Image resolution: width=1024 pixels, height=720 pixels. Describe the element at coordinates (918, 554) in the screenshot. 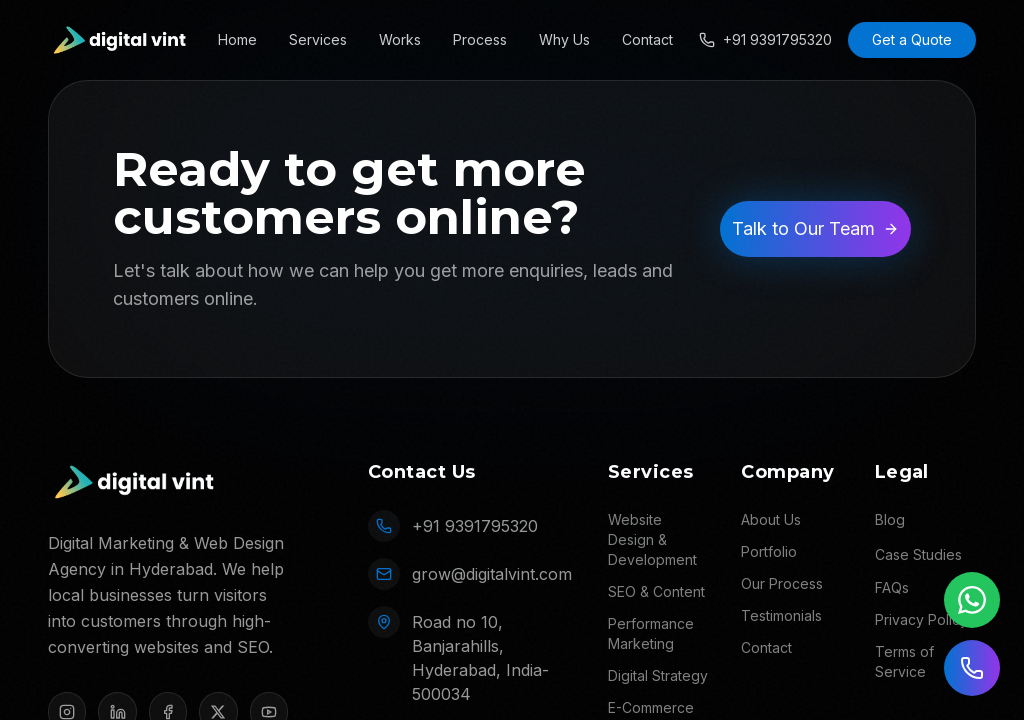

I see `Case Studies` at that location.